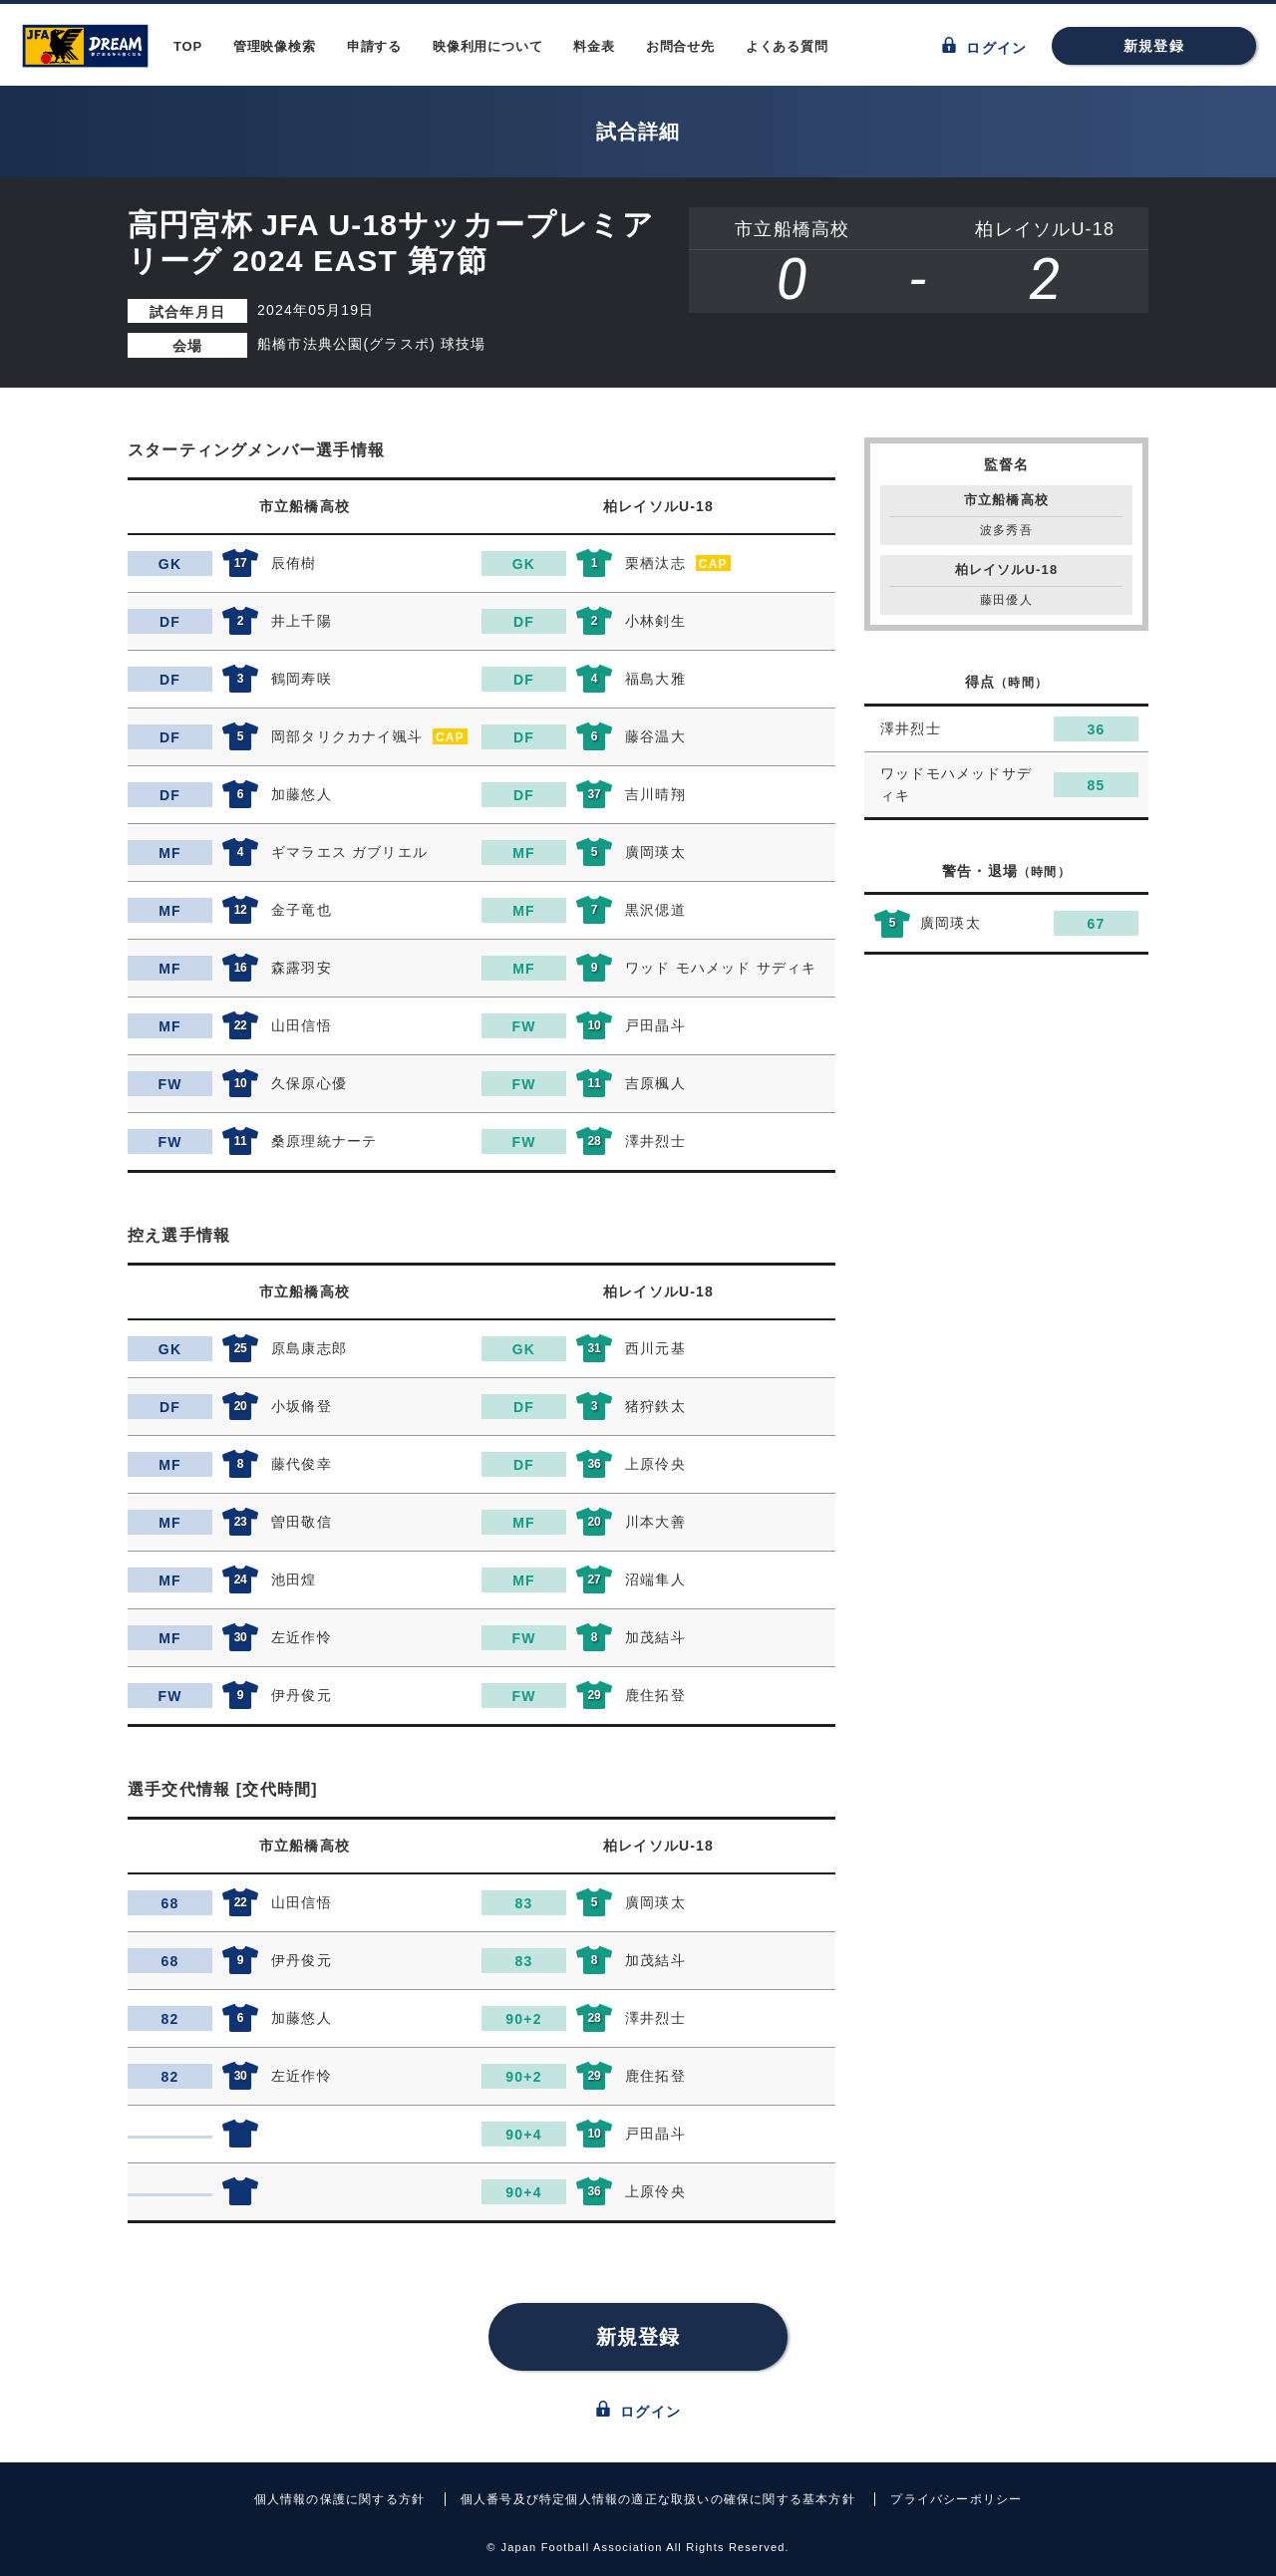 Image resolution: width=1276 pixels, height=2576 pixels. I want to click on お問合せ先, so click(680, 46).